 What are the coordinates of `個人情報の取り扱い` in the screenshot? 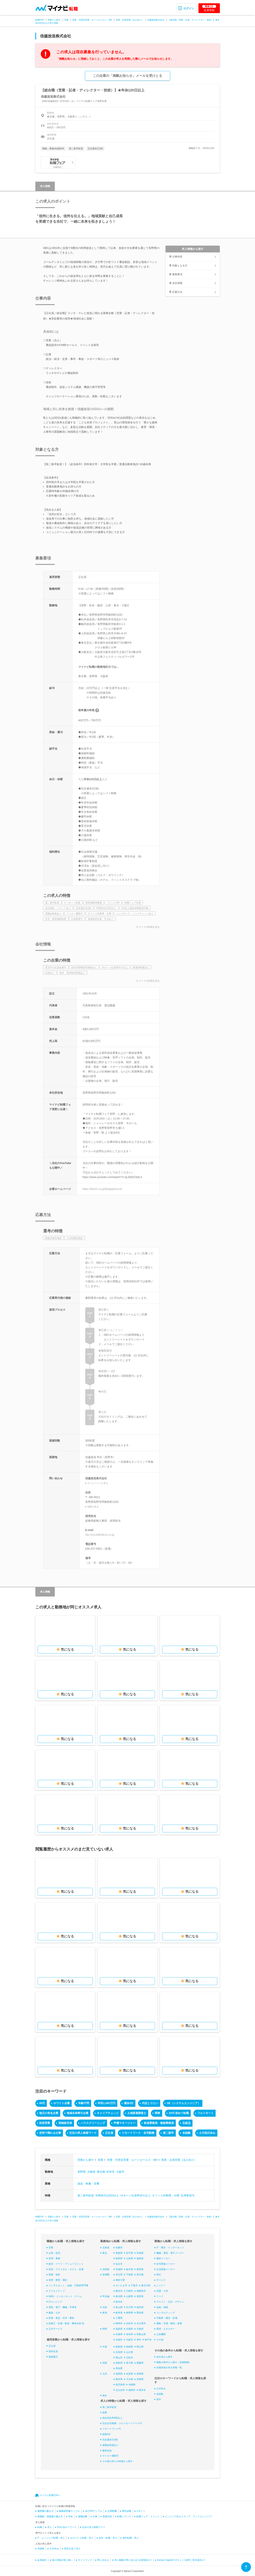 It's located at (62, 2560).